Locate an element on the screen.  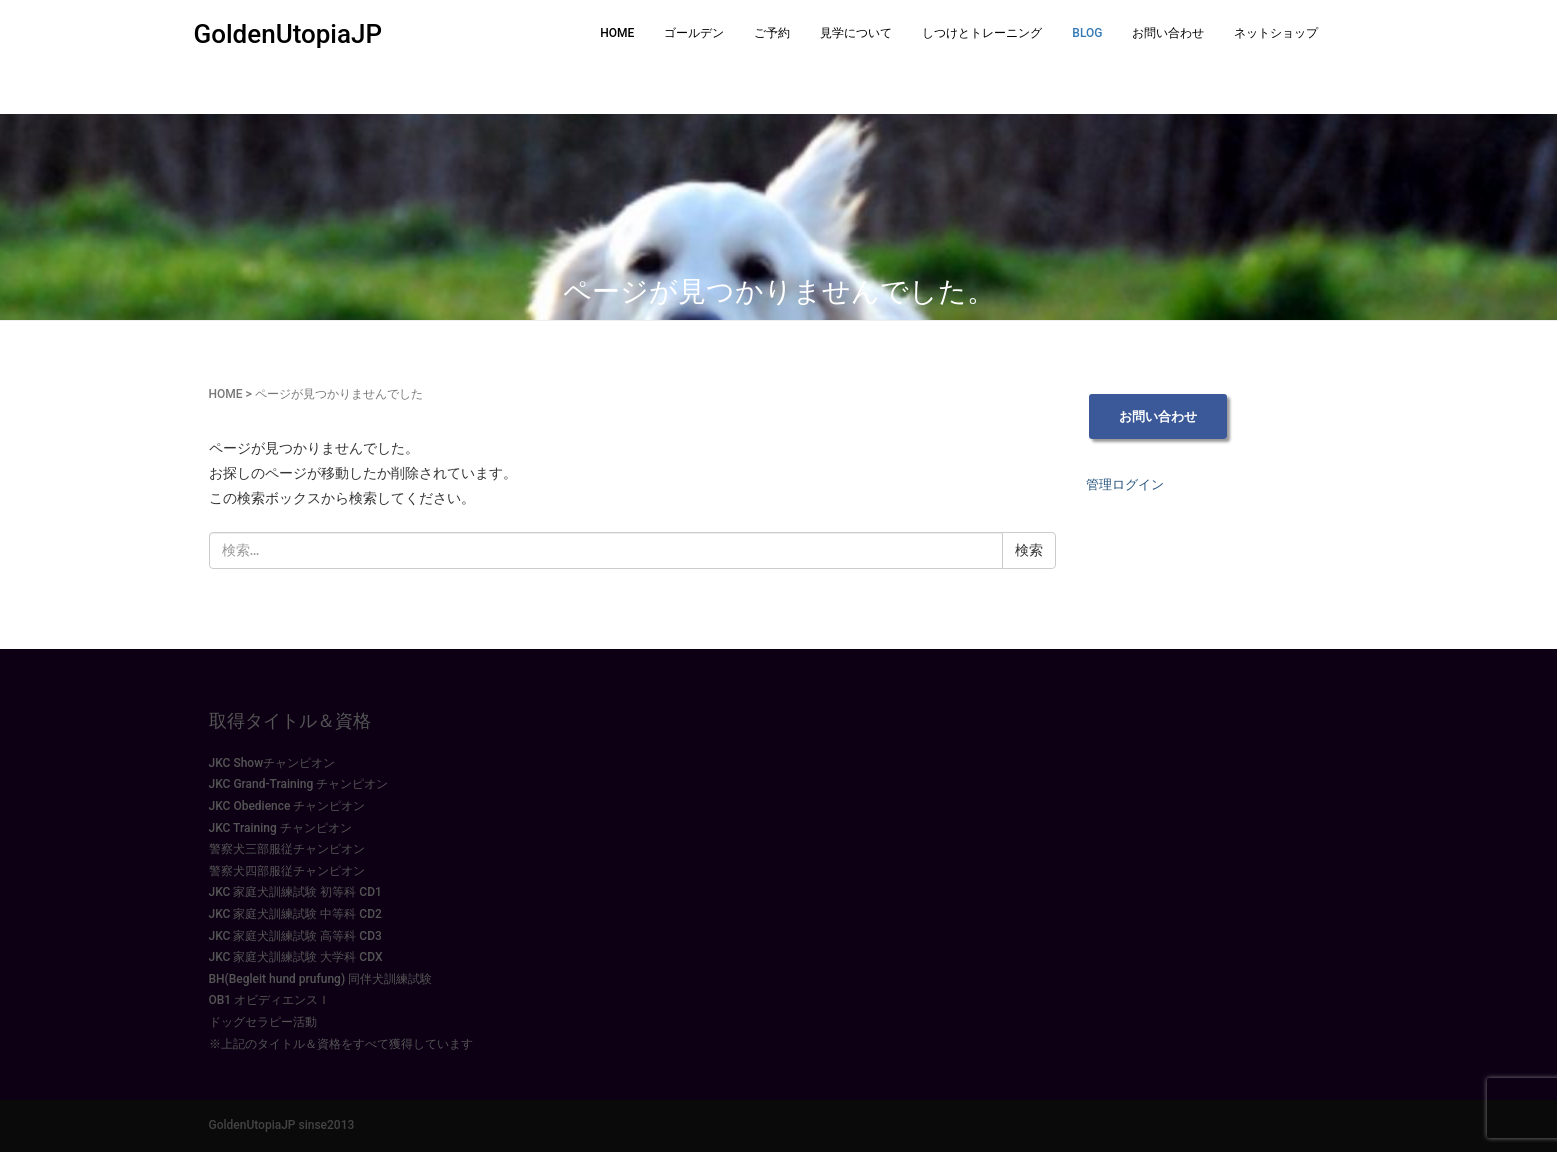
ネットショップ is located at coordinates (1276, 33).